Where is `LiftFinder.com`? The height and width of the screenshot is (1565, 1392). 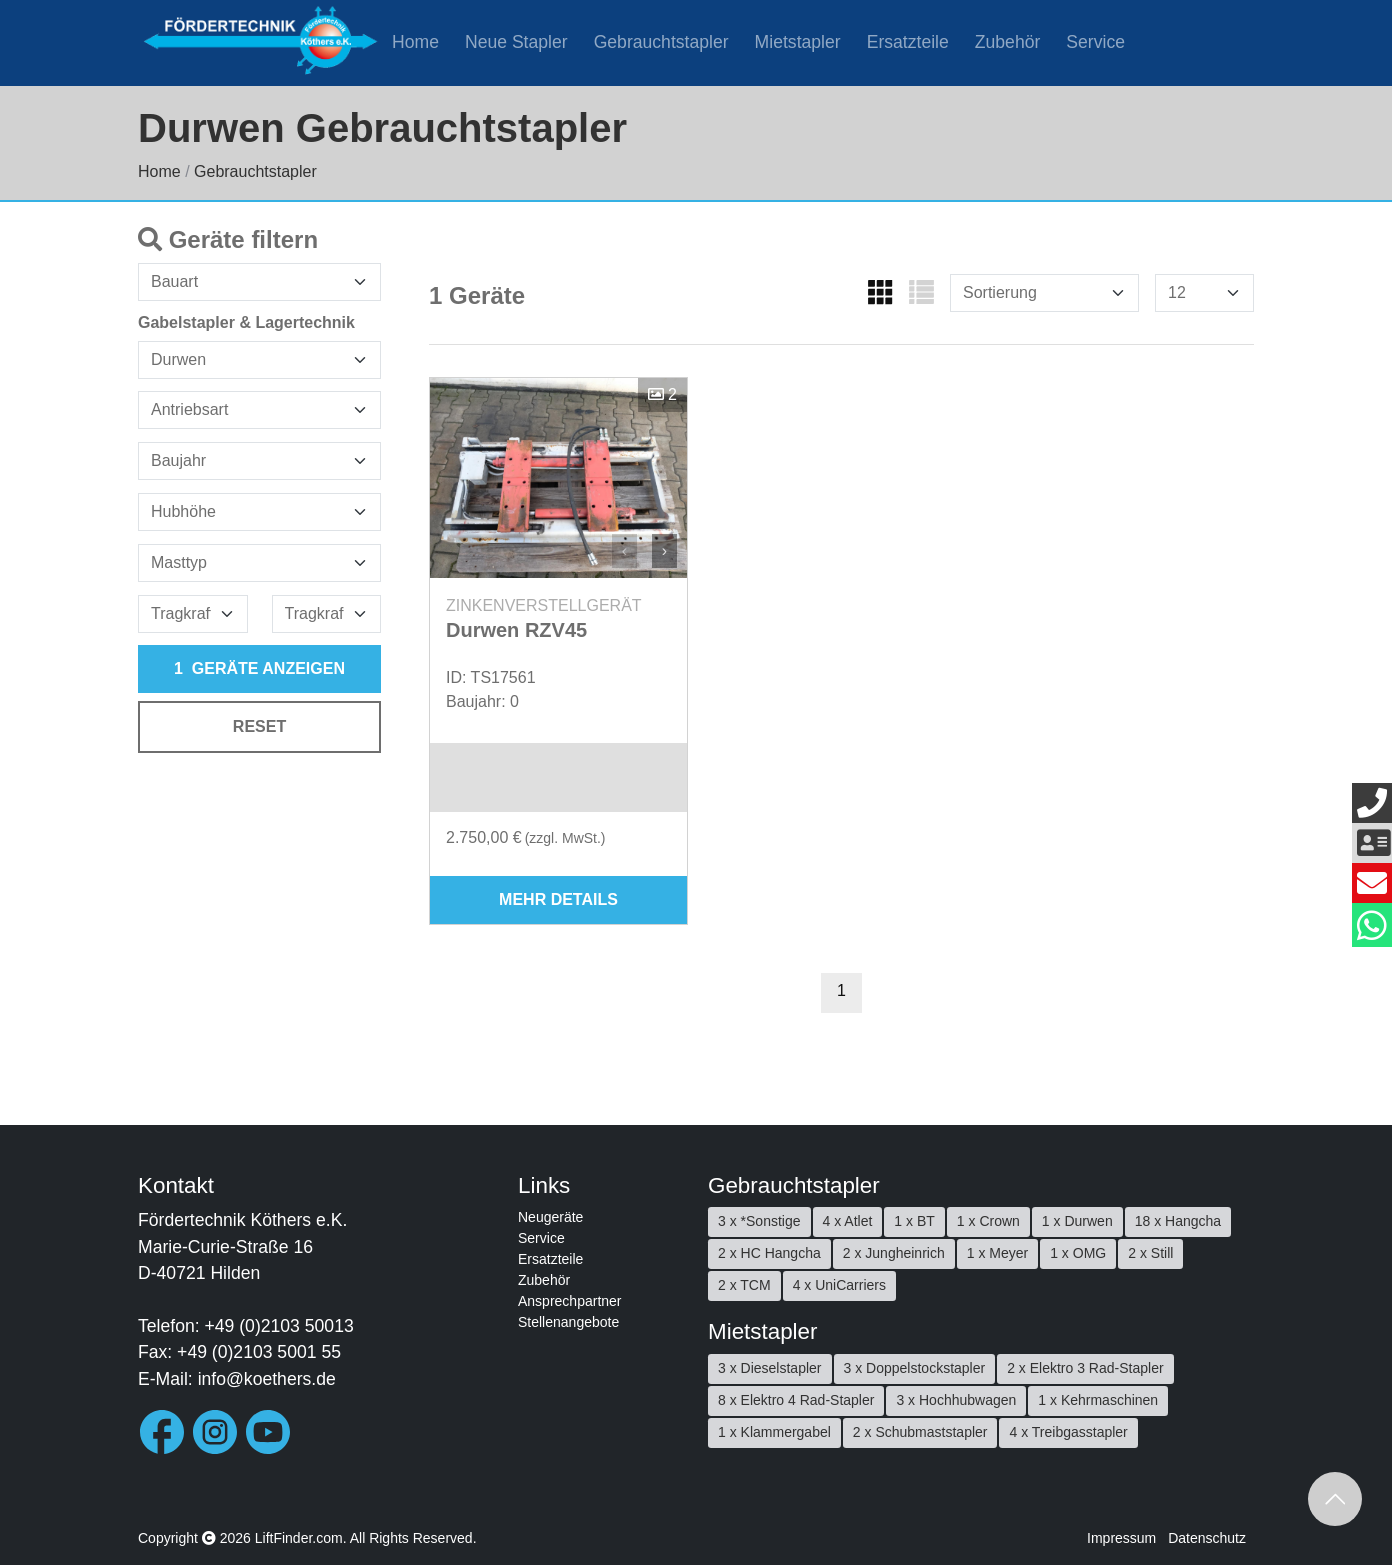
LiftFinder.com is located at coordinates (299, 1538).